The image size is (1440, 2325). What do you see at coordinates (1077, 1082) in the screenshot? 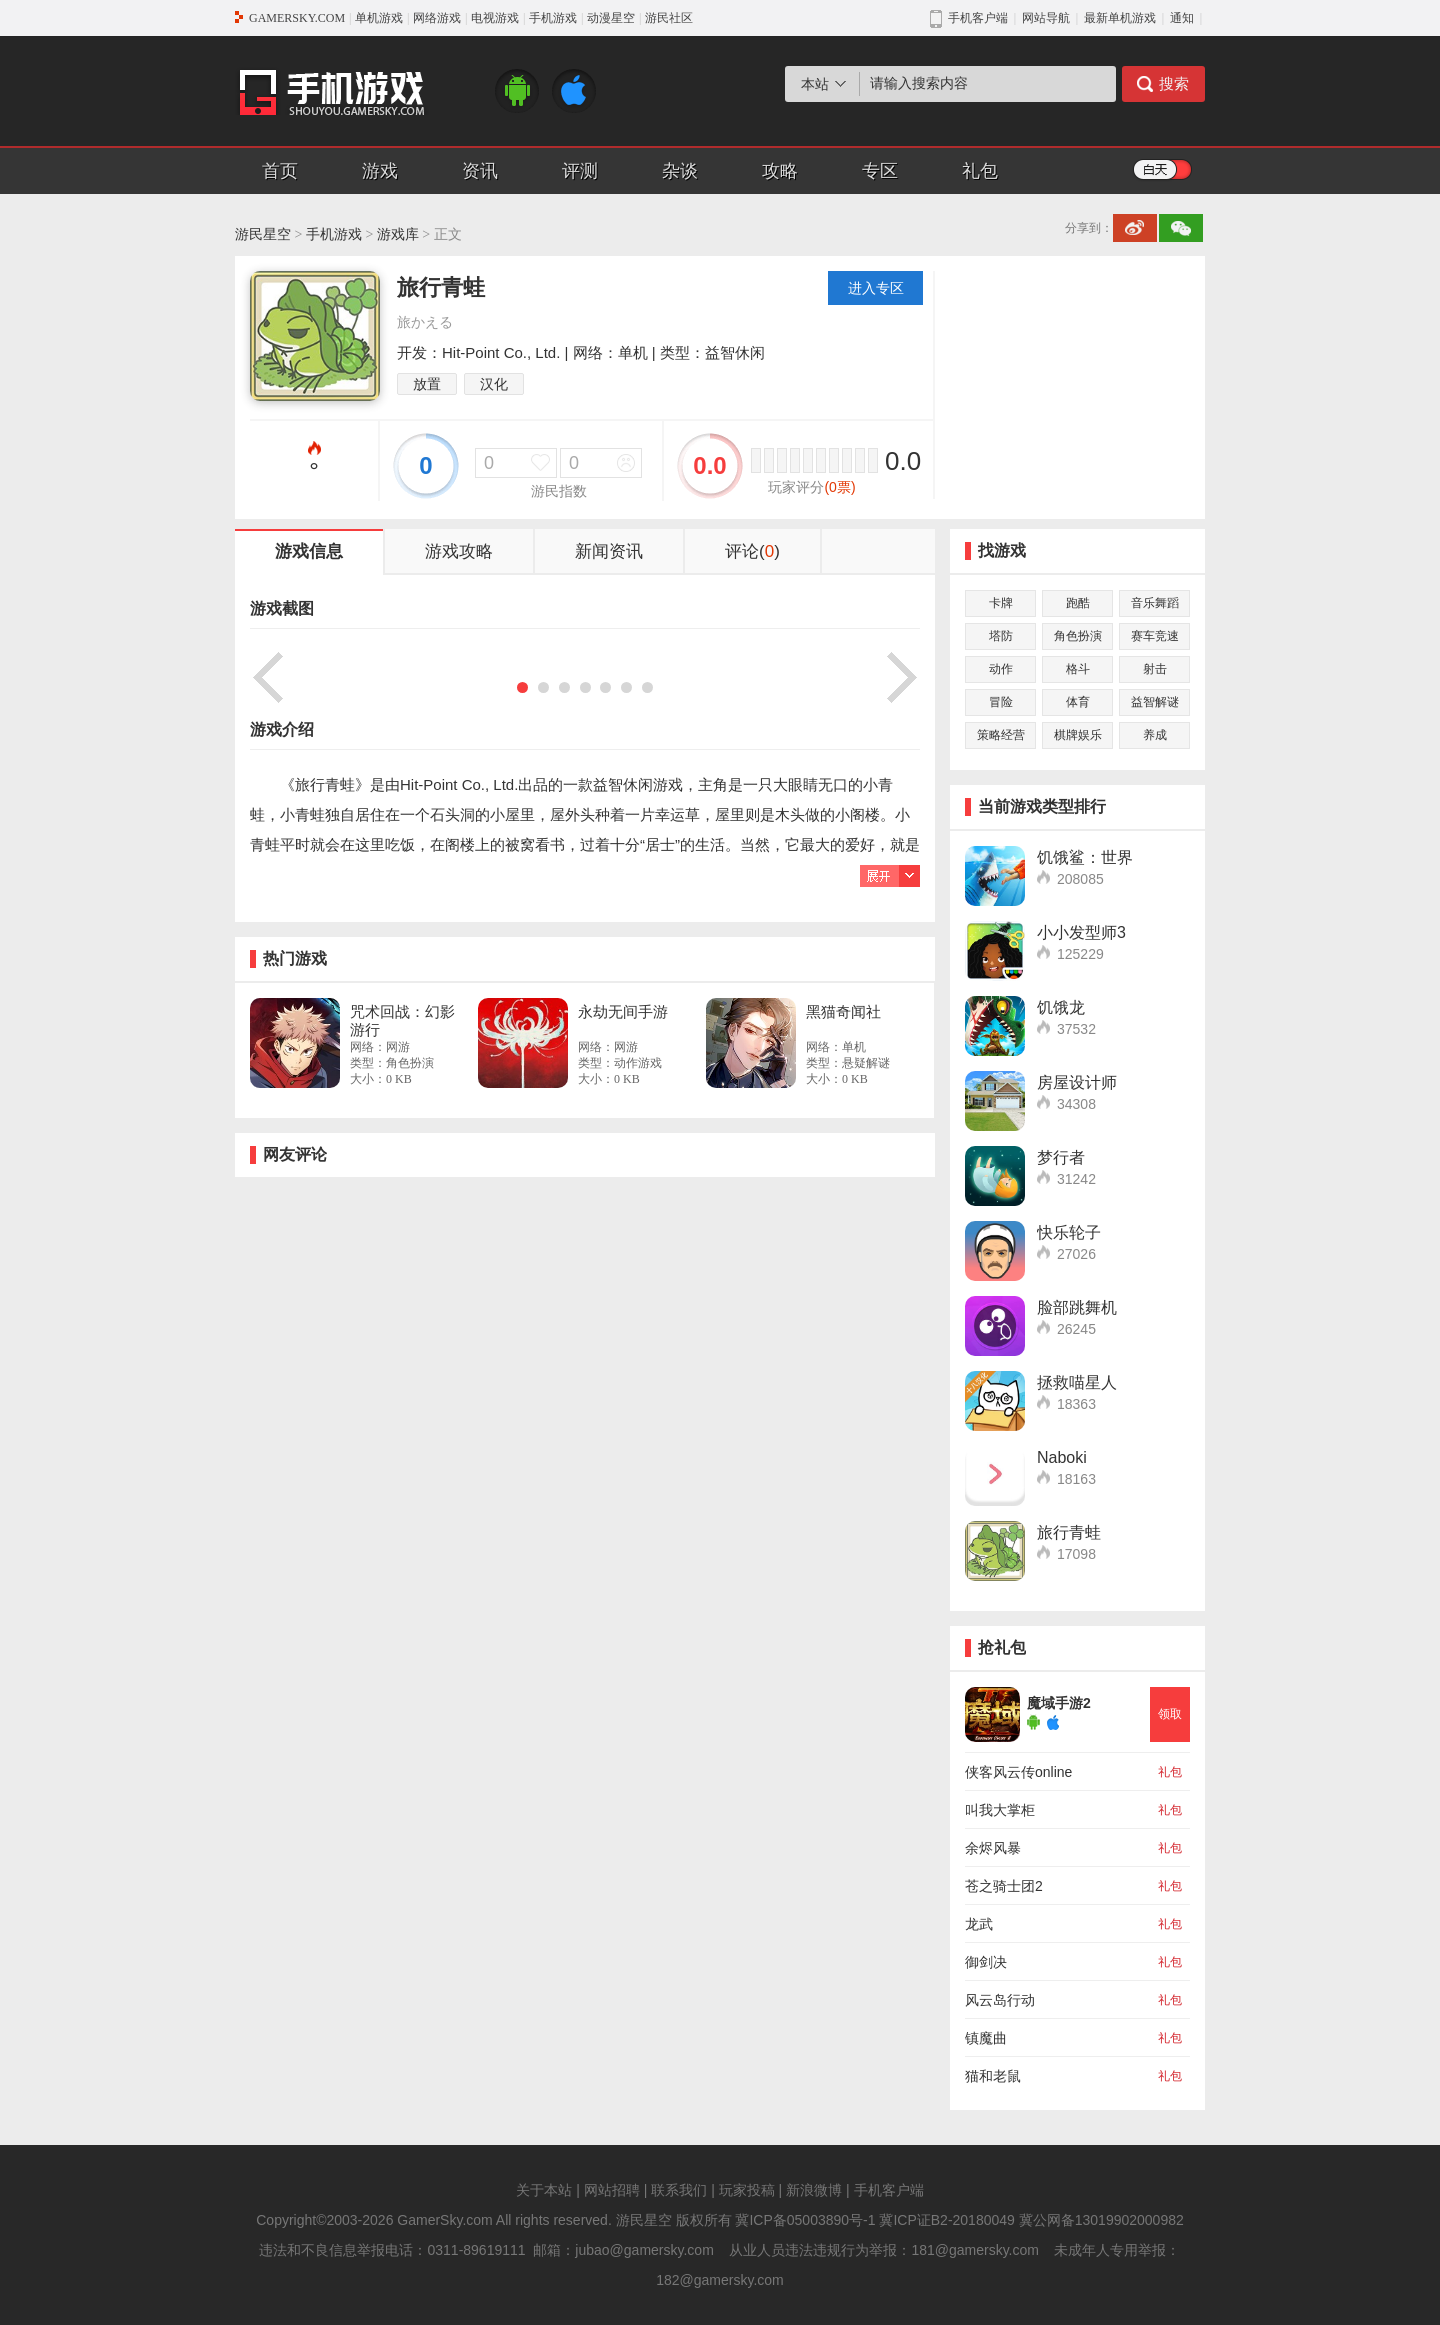
I see `房屋设计师` at bounding box center [1077, 1082].